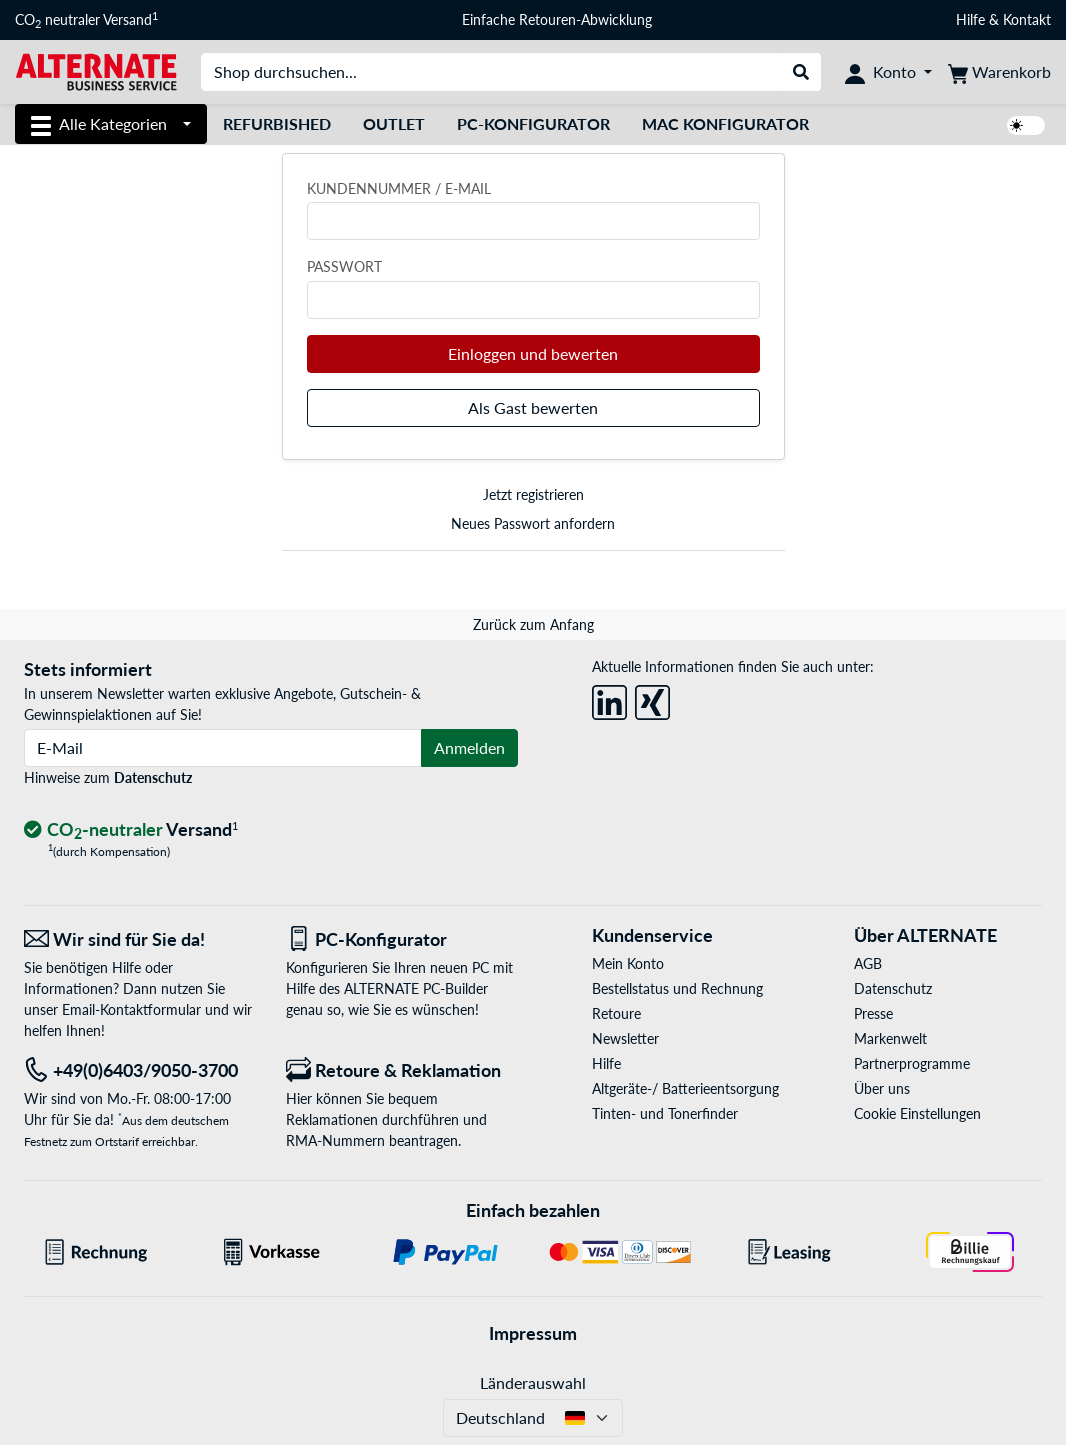 This screenshot has width=1066, height=1445. Describe the element at coordinates (1027, 19) in the screenshot. I see `Kontakt` at that location.